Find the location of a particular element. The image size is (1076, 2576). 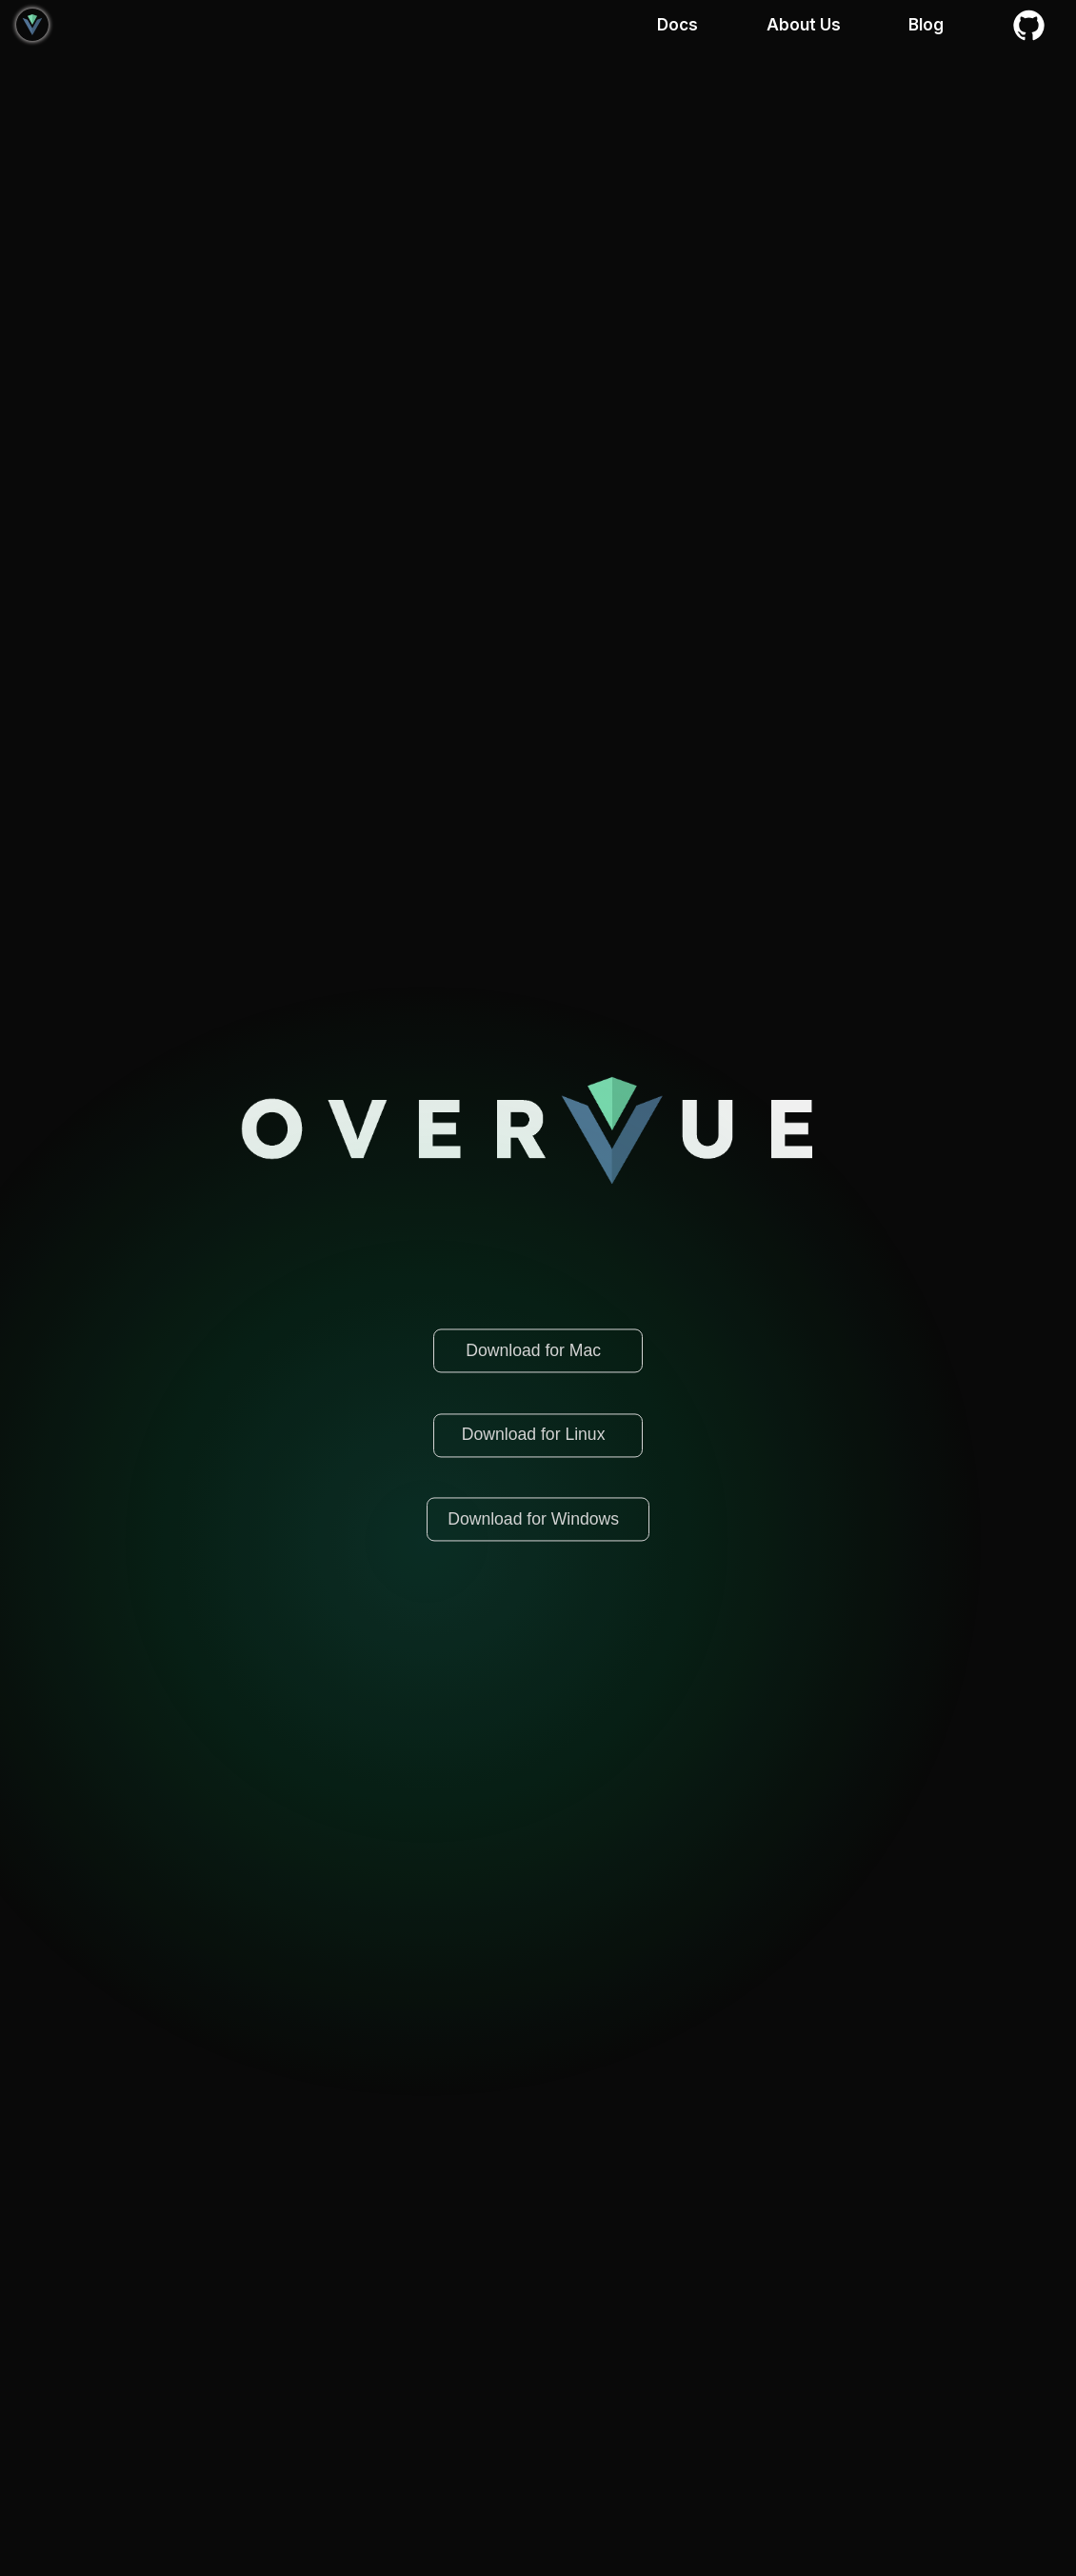

Blog is located at coordinates (926, 25).